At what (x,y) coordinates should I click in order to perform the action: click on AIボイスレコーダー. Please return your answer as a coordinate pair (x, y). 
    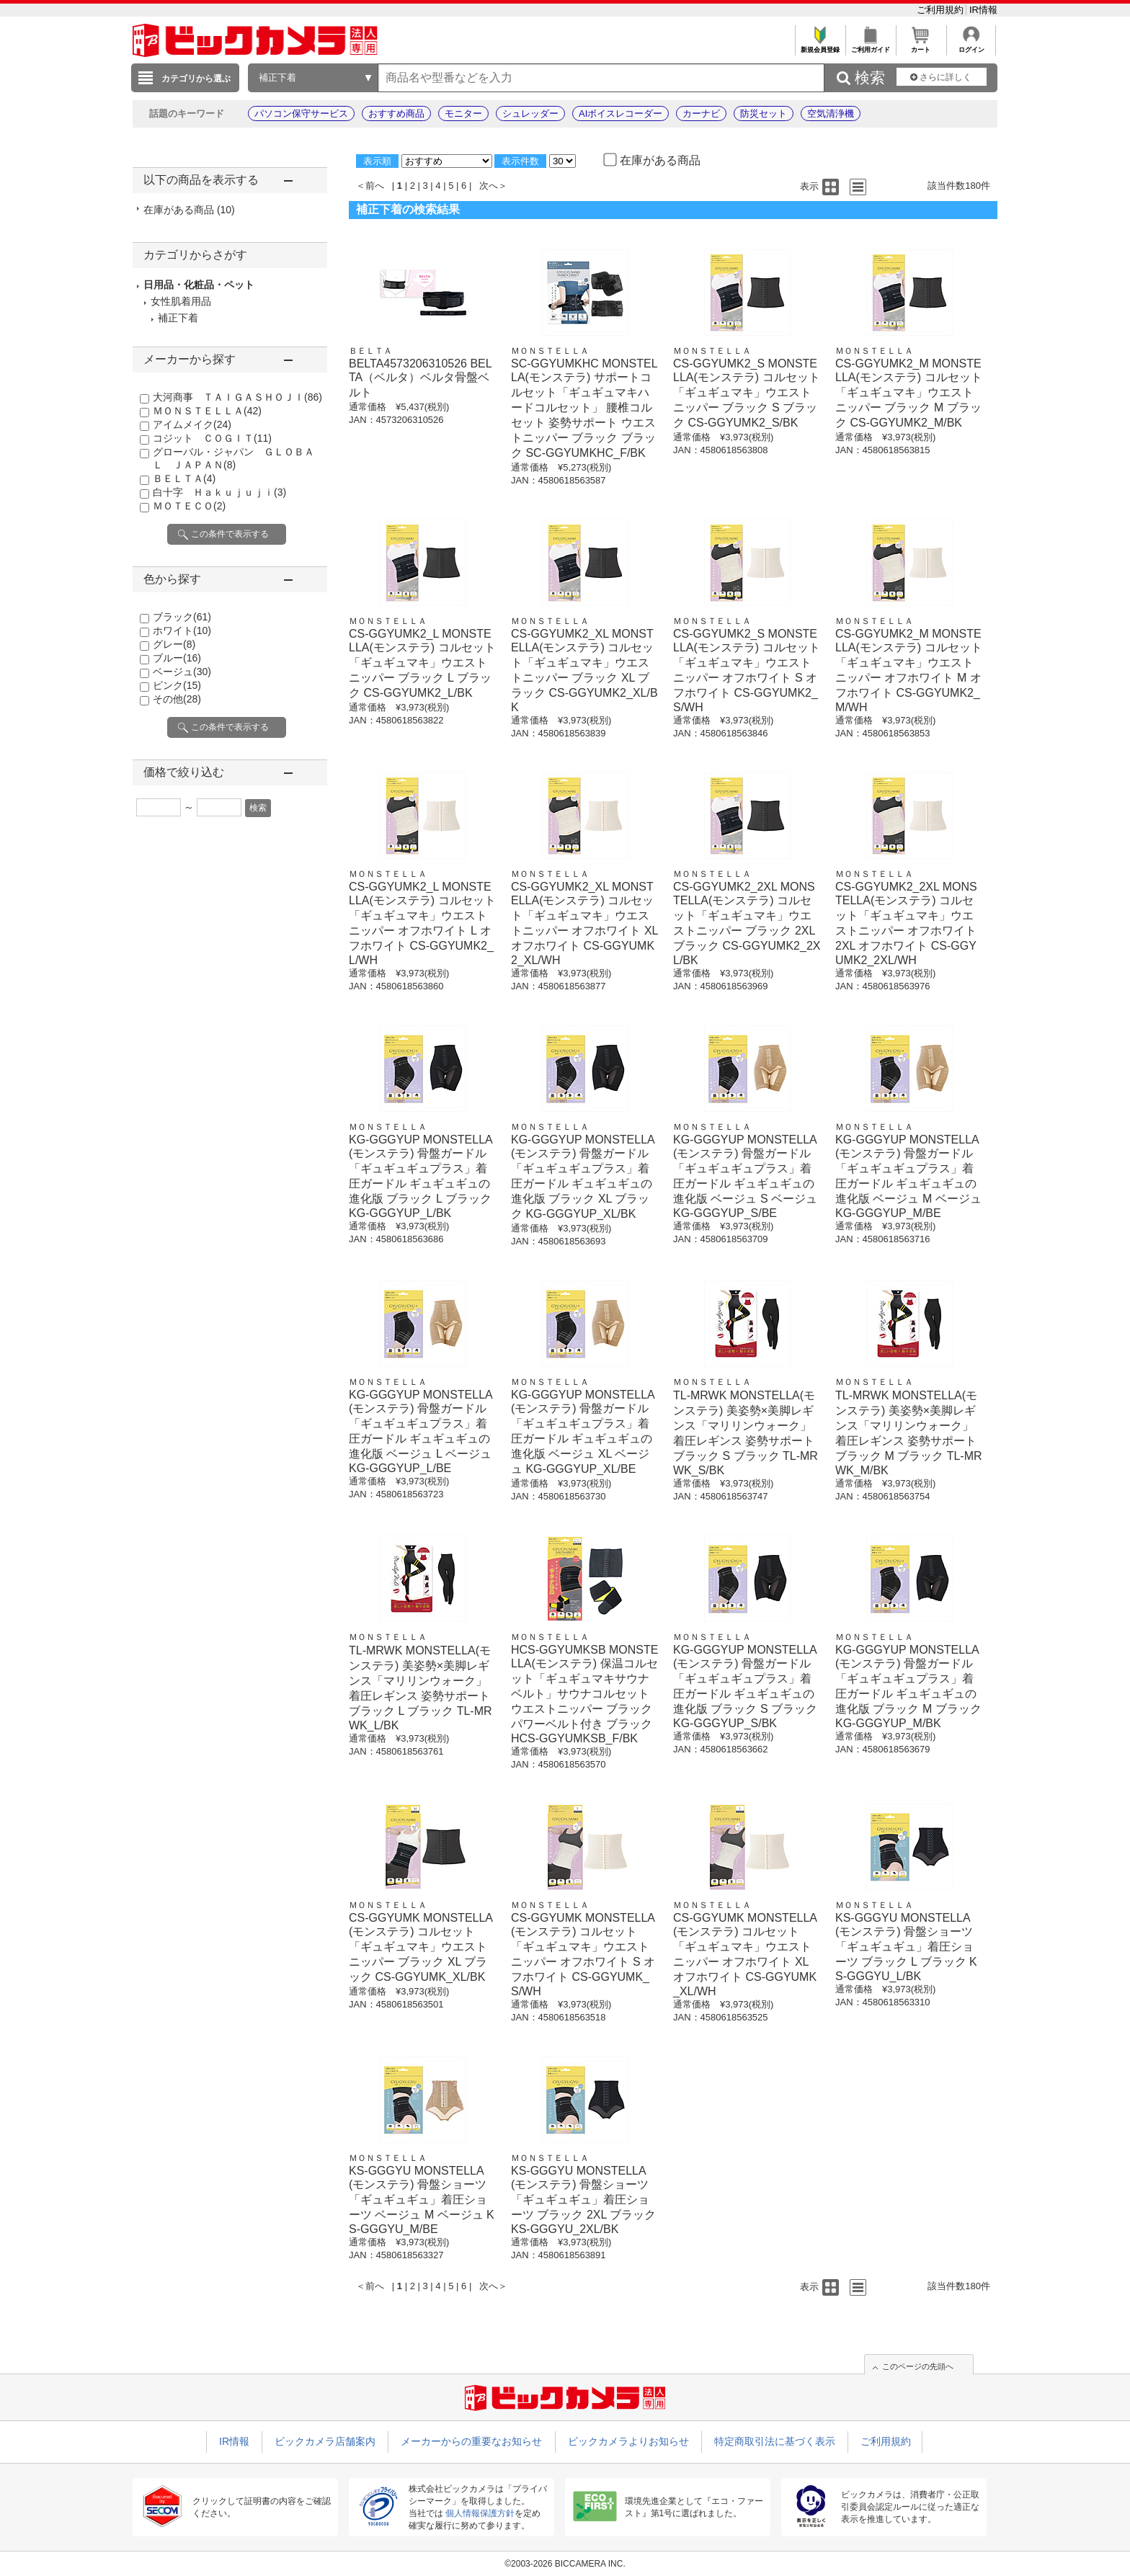
    Looking at the image, I should click on (620, 113).